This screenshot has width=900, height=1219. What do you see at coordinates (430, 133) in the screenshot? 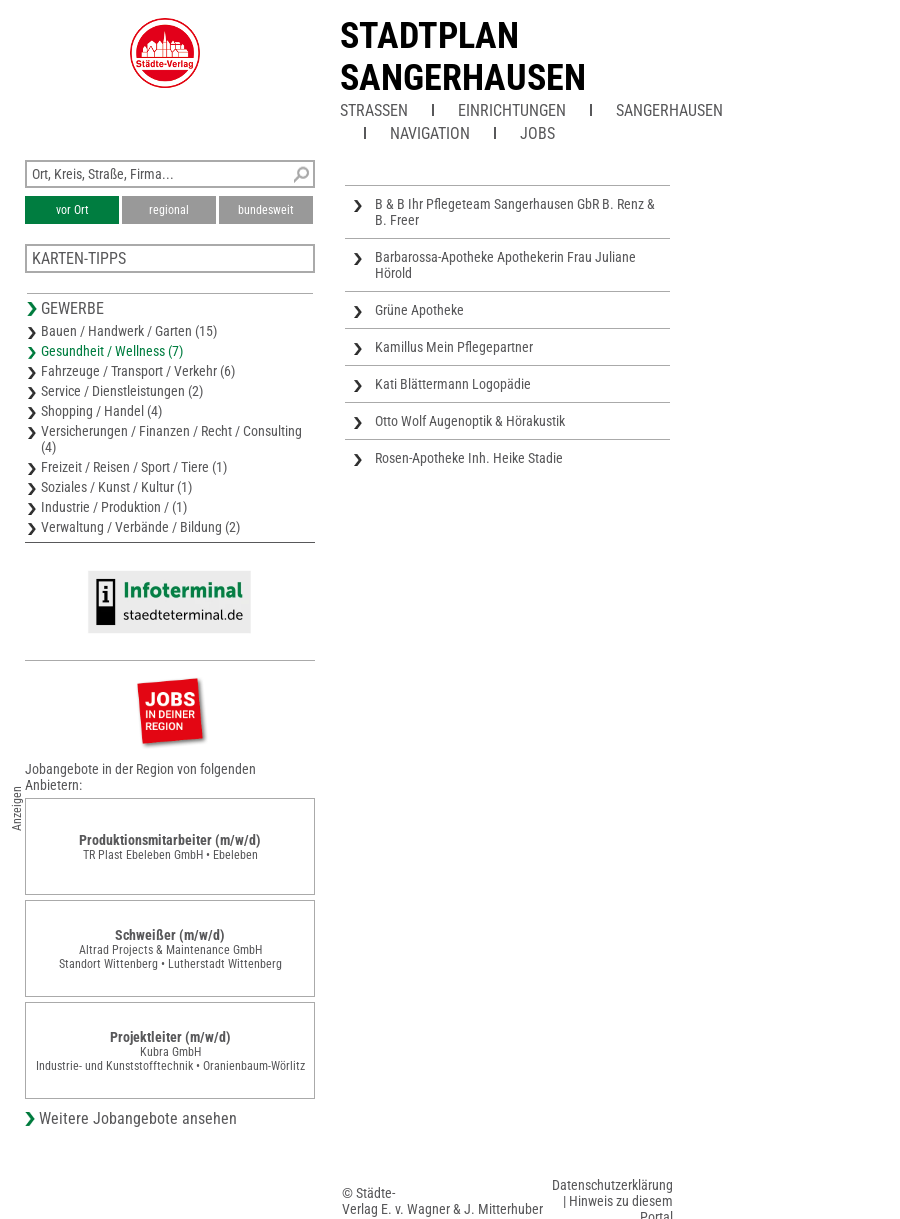
I see `Navigation` at bounding box center [430, 133].